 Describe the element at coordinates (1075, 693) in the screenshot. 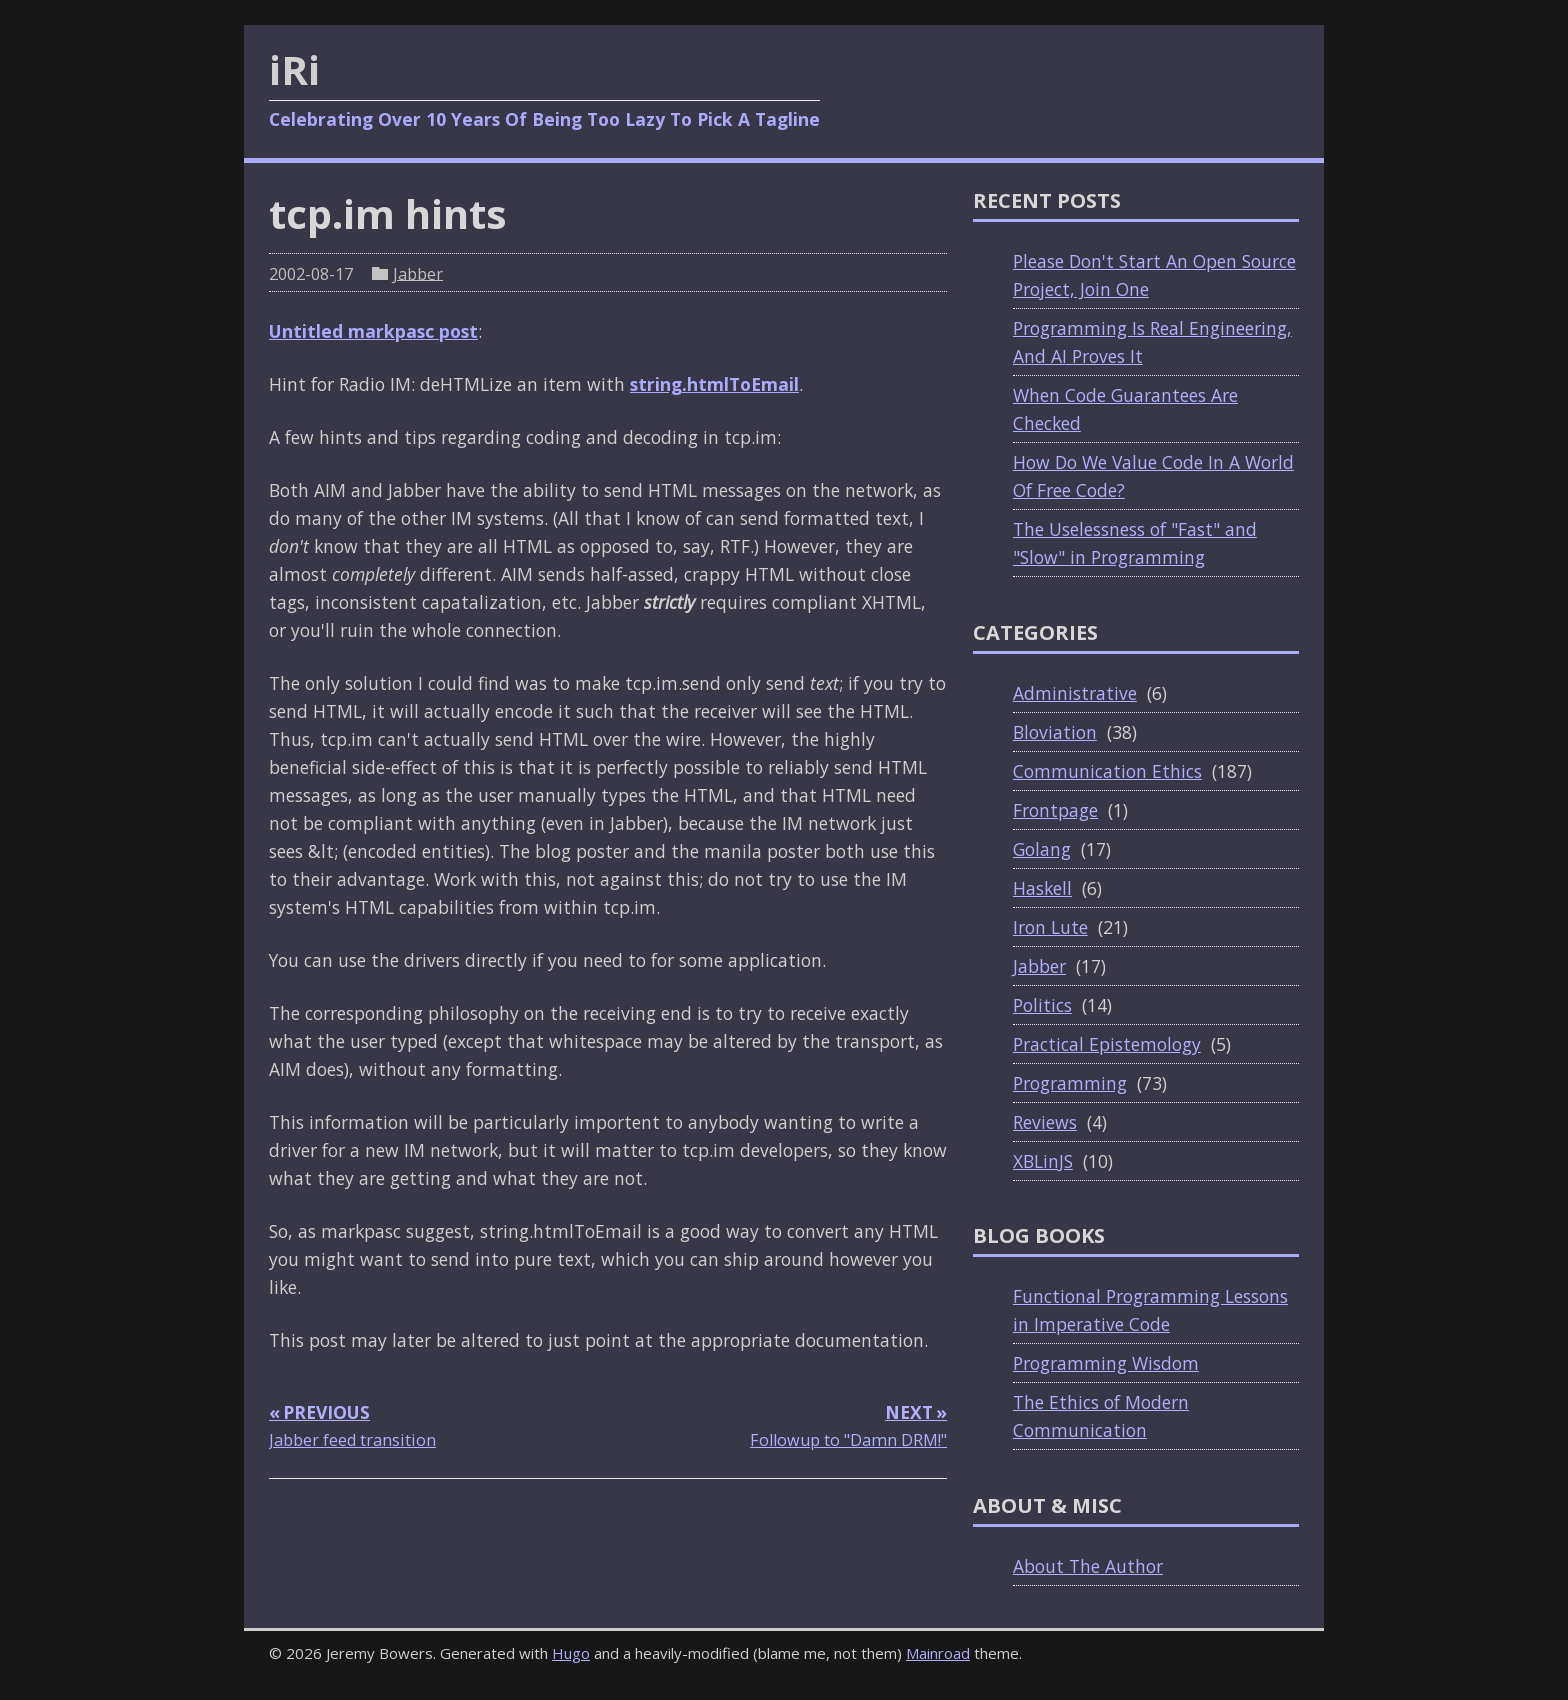

I see `Administrative` at that location.